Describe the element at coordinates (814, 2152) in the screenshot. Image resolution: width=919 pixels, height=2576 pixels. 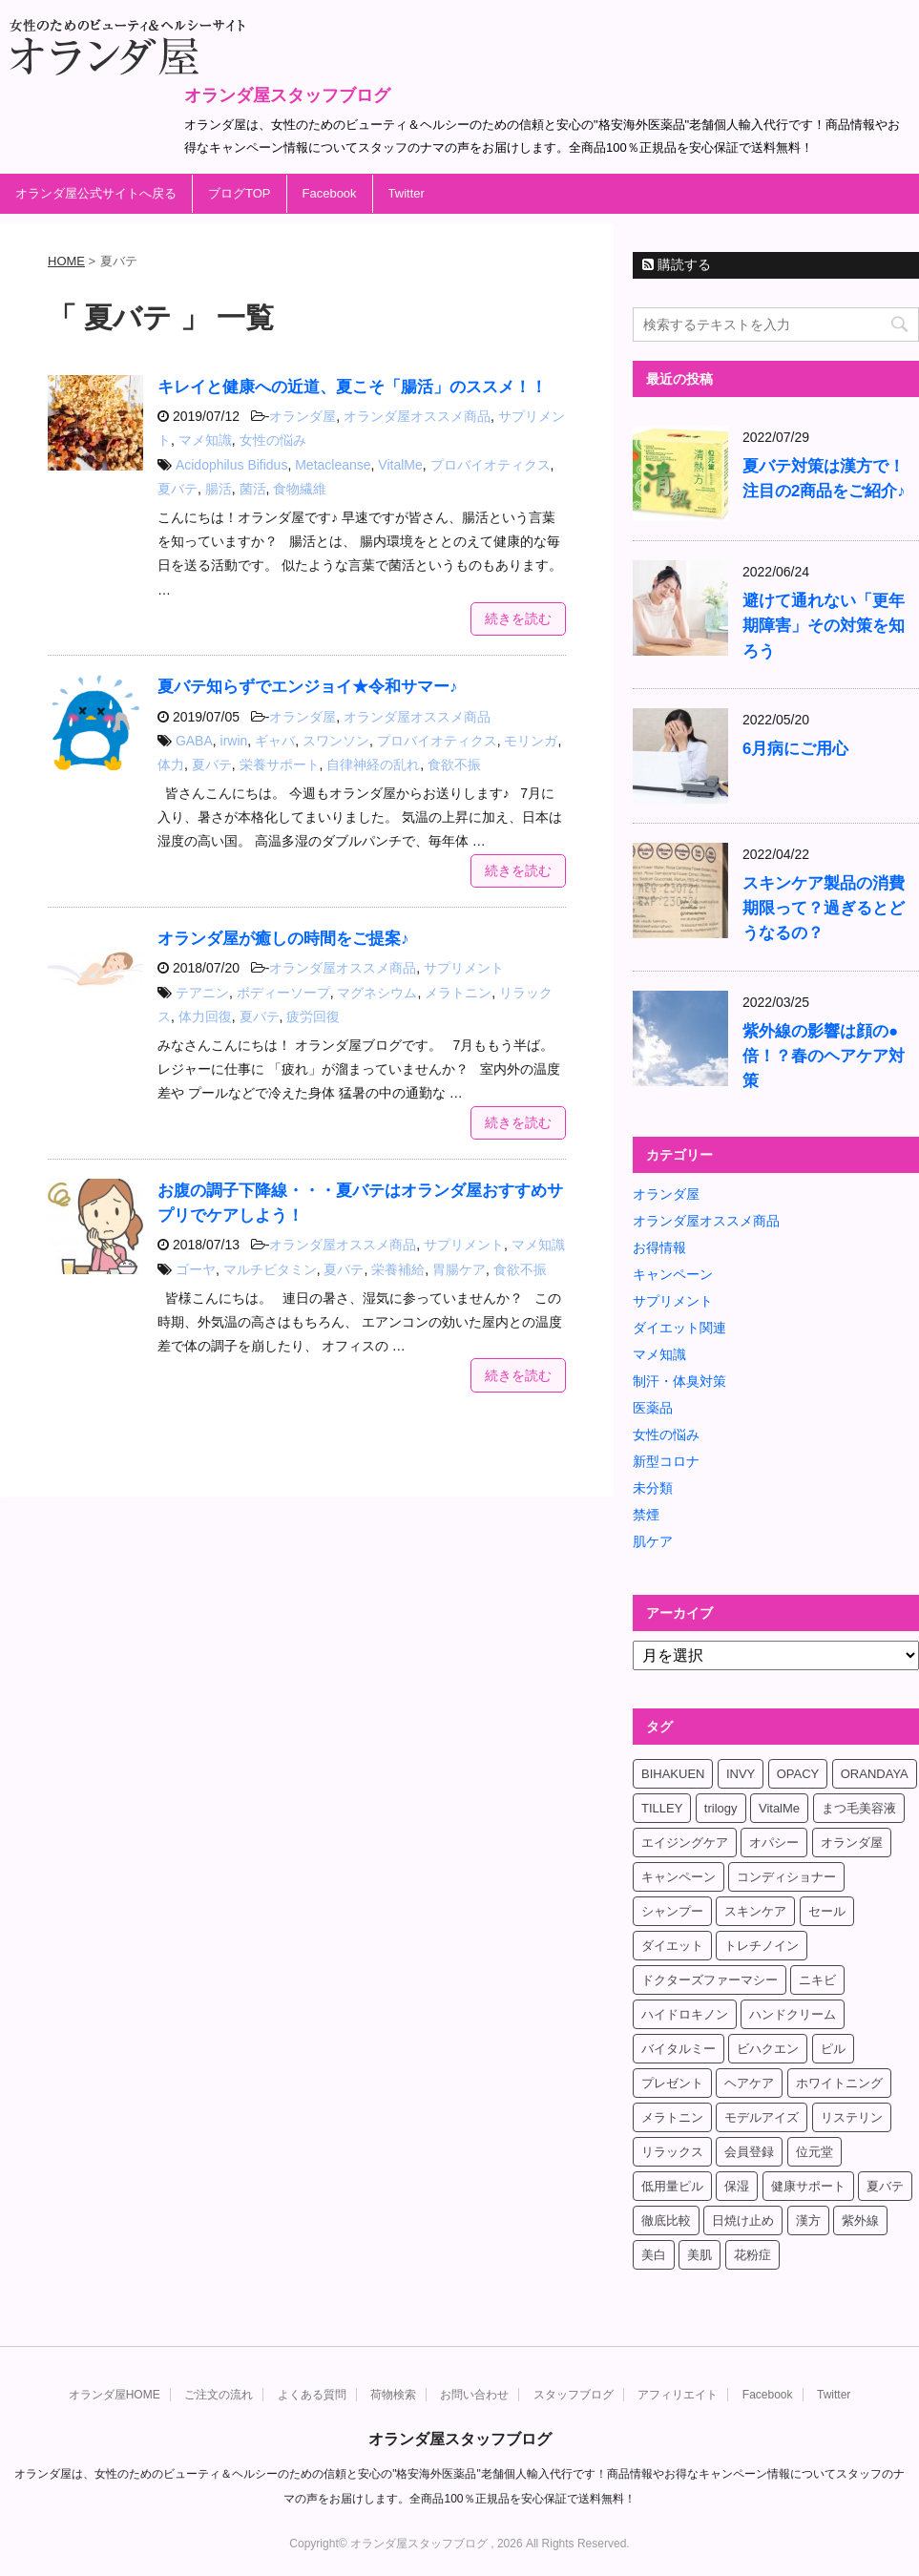
I see `位元堂 [位元堂 (5個の項目)]` at that location.